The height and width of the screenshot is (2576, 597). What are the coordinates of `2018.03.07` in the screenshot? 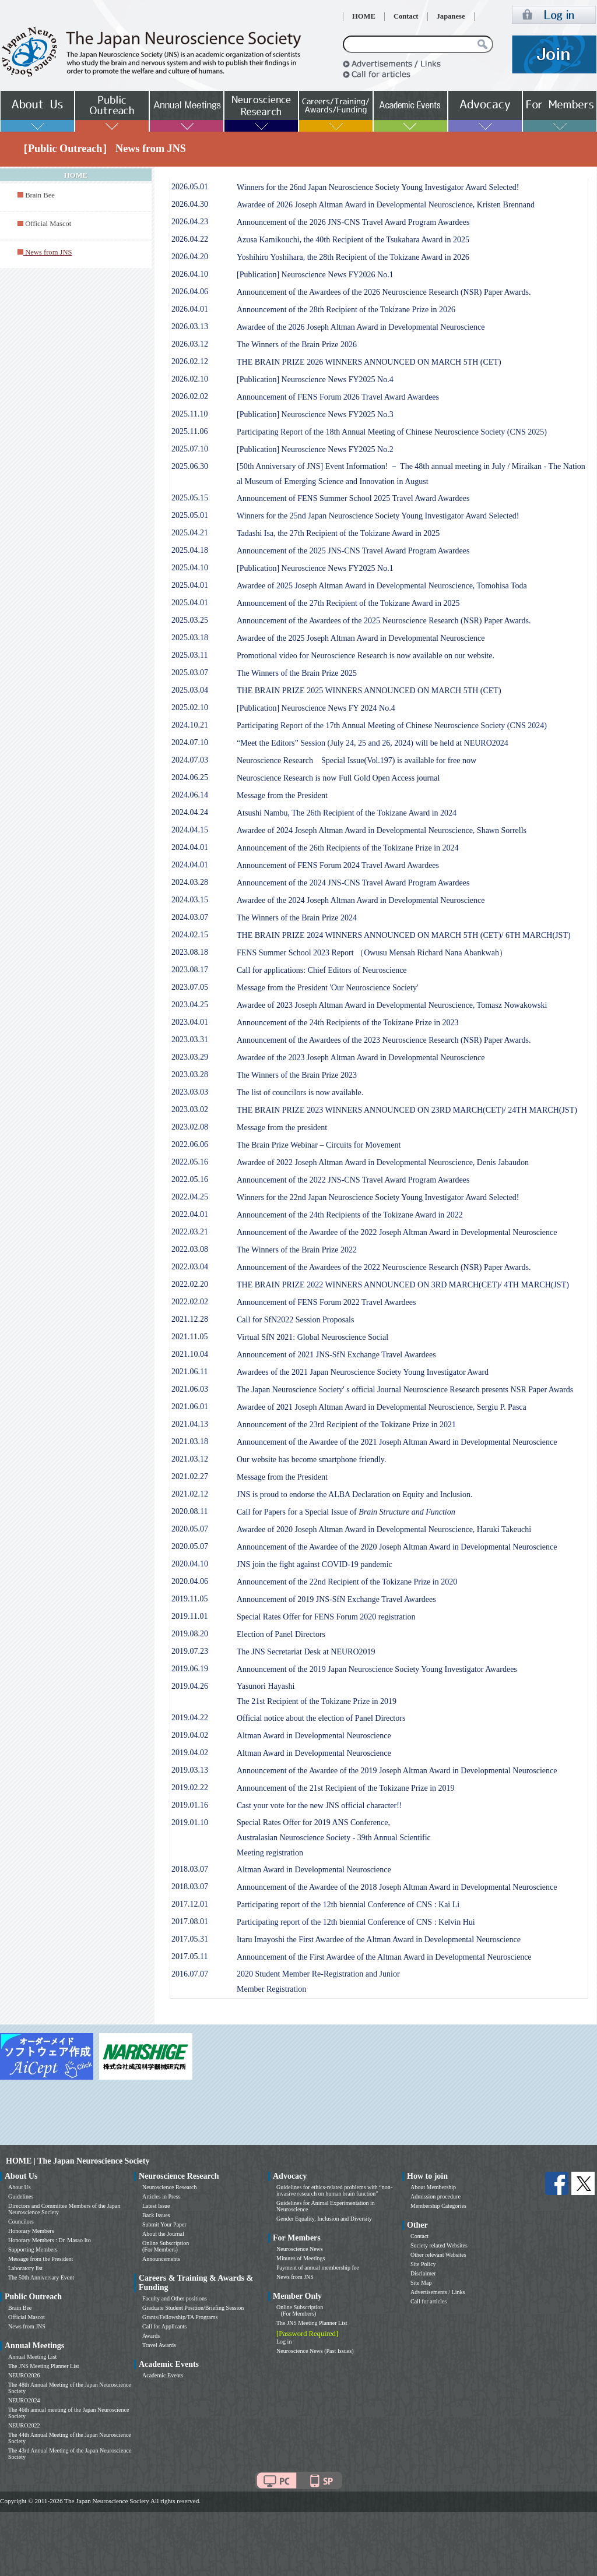 It's located at (189, 1869).